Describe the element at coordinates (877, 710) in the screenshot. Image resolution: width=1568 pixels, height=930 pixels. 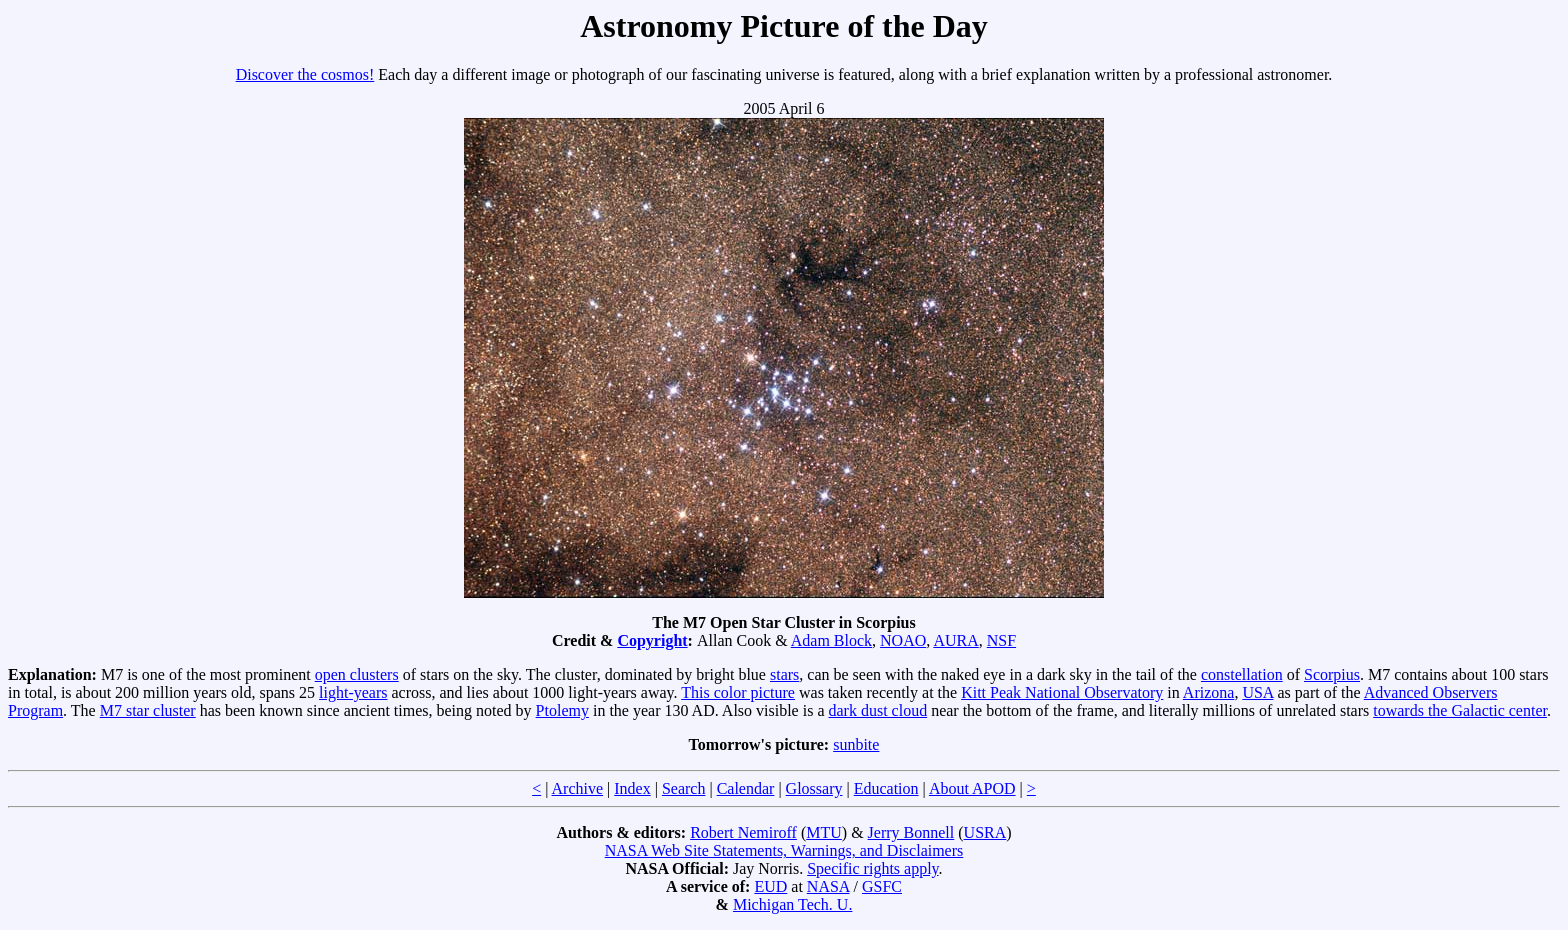
I see `dark dust cloud` at that location.